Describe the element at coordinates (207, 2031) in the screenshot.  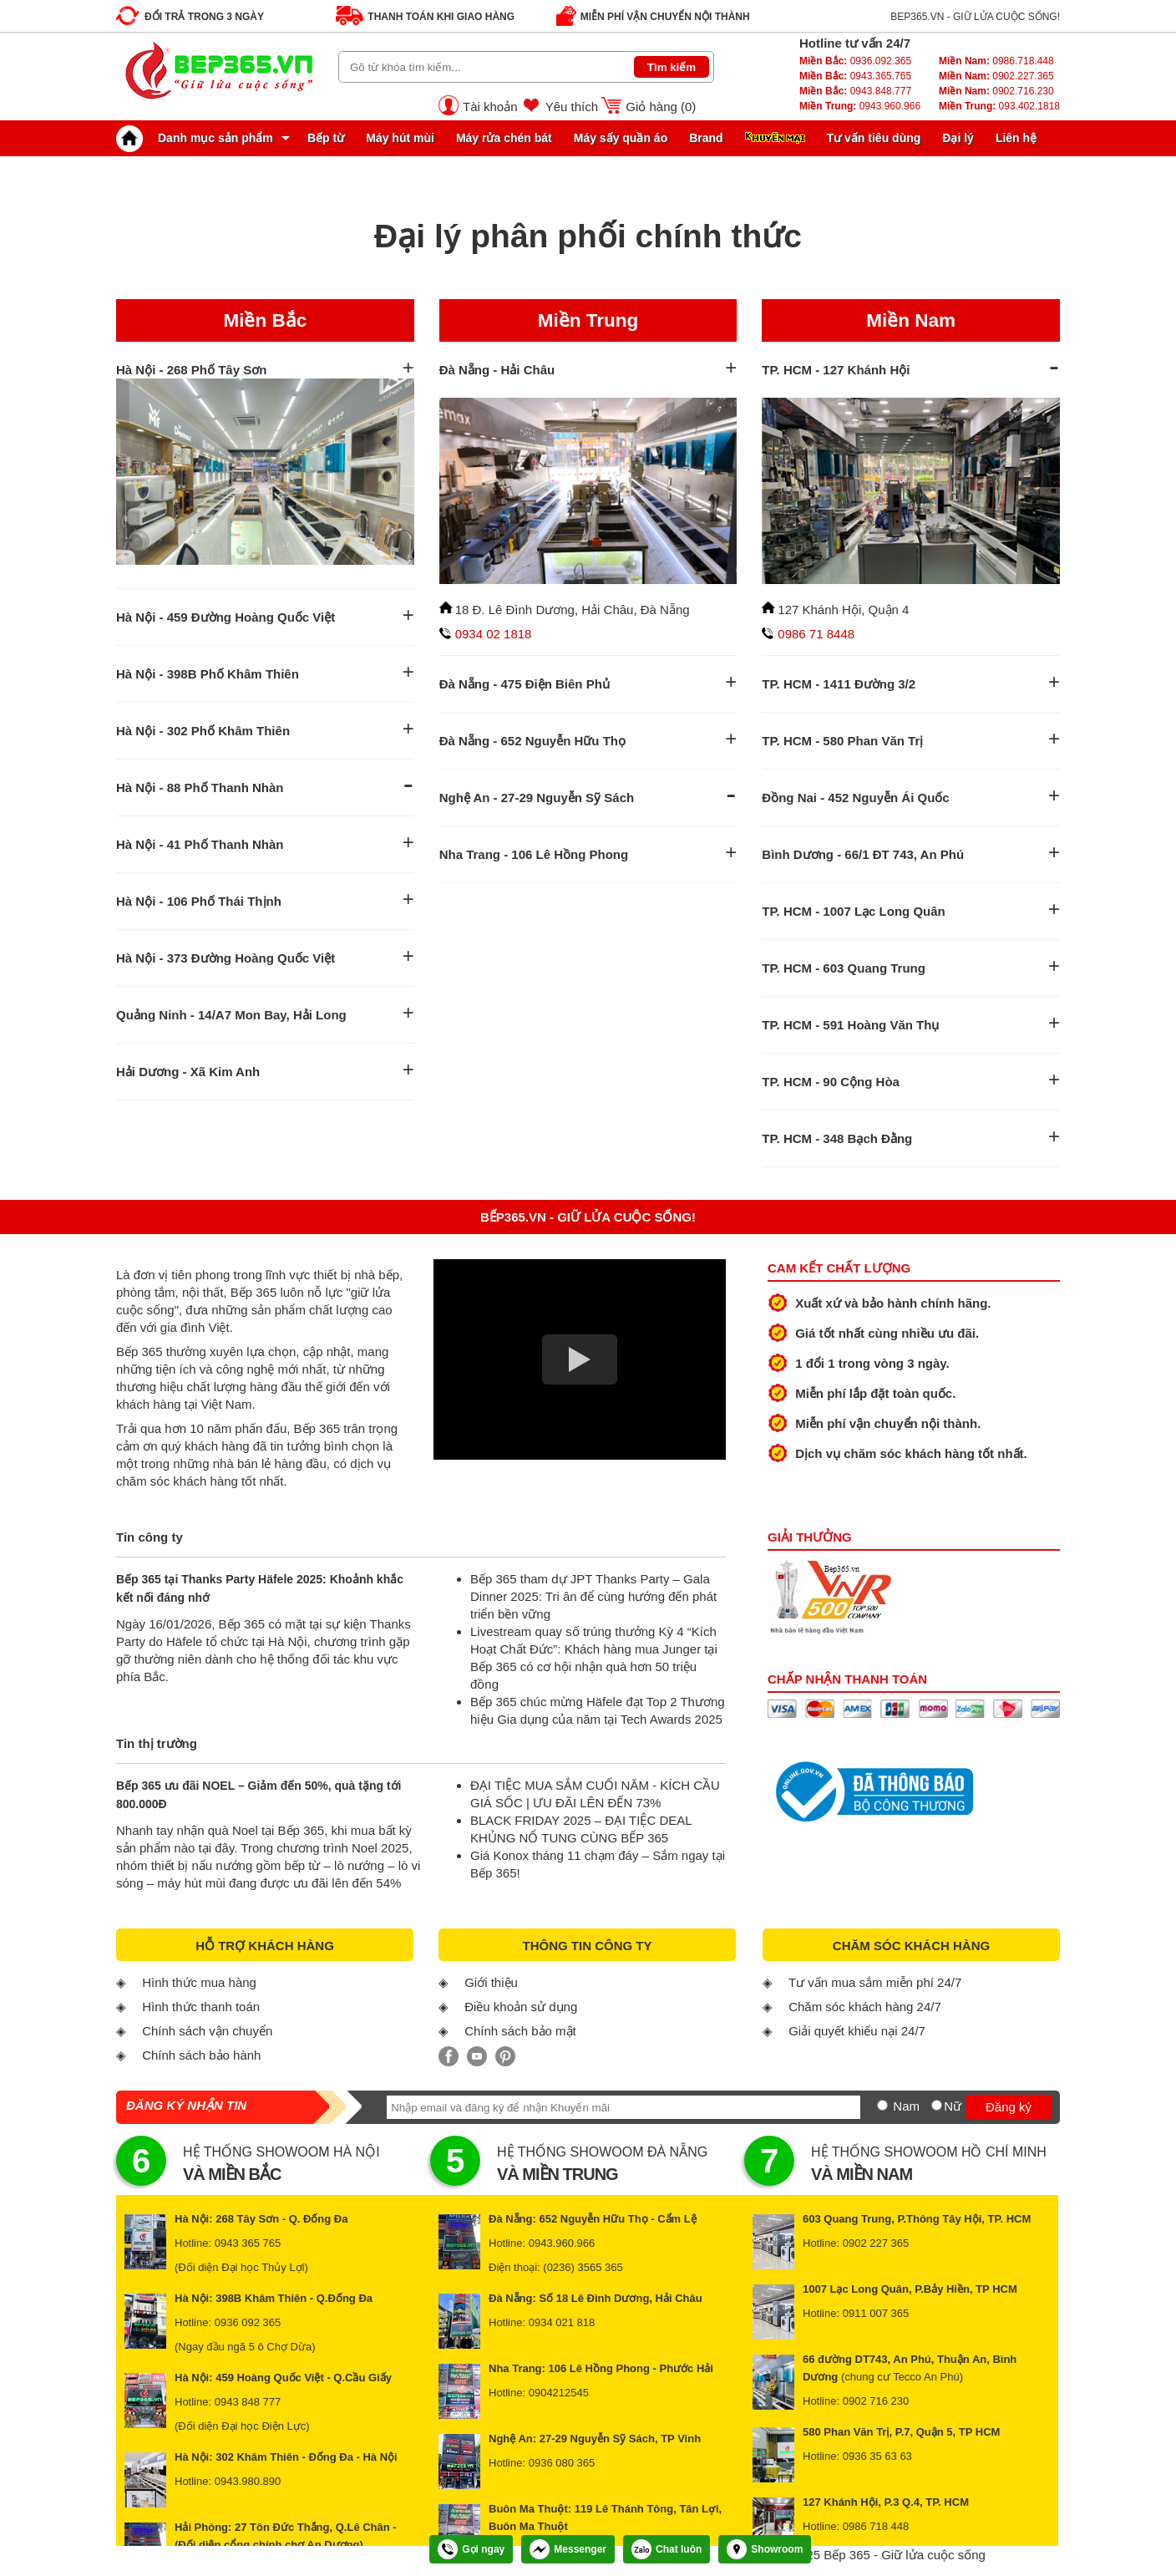
I see `Chính sách vận chuyển` at that location.